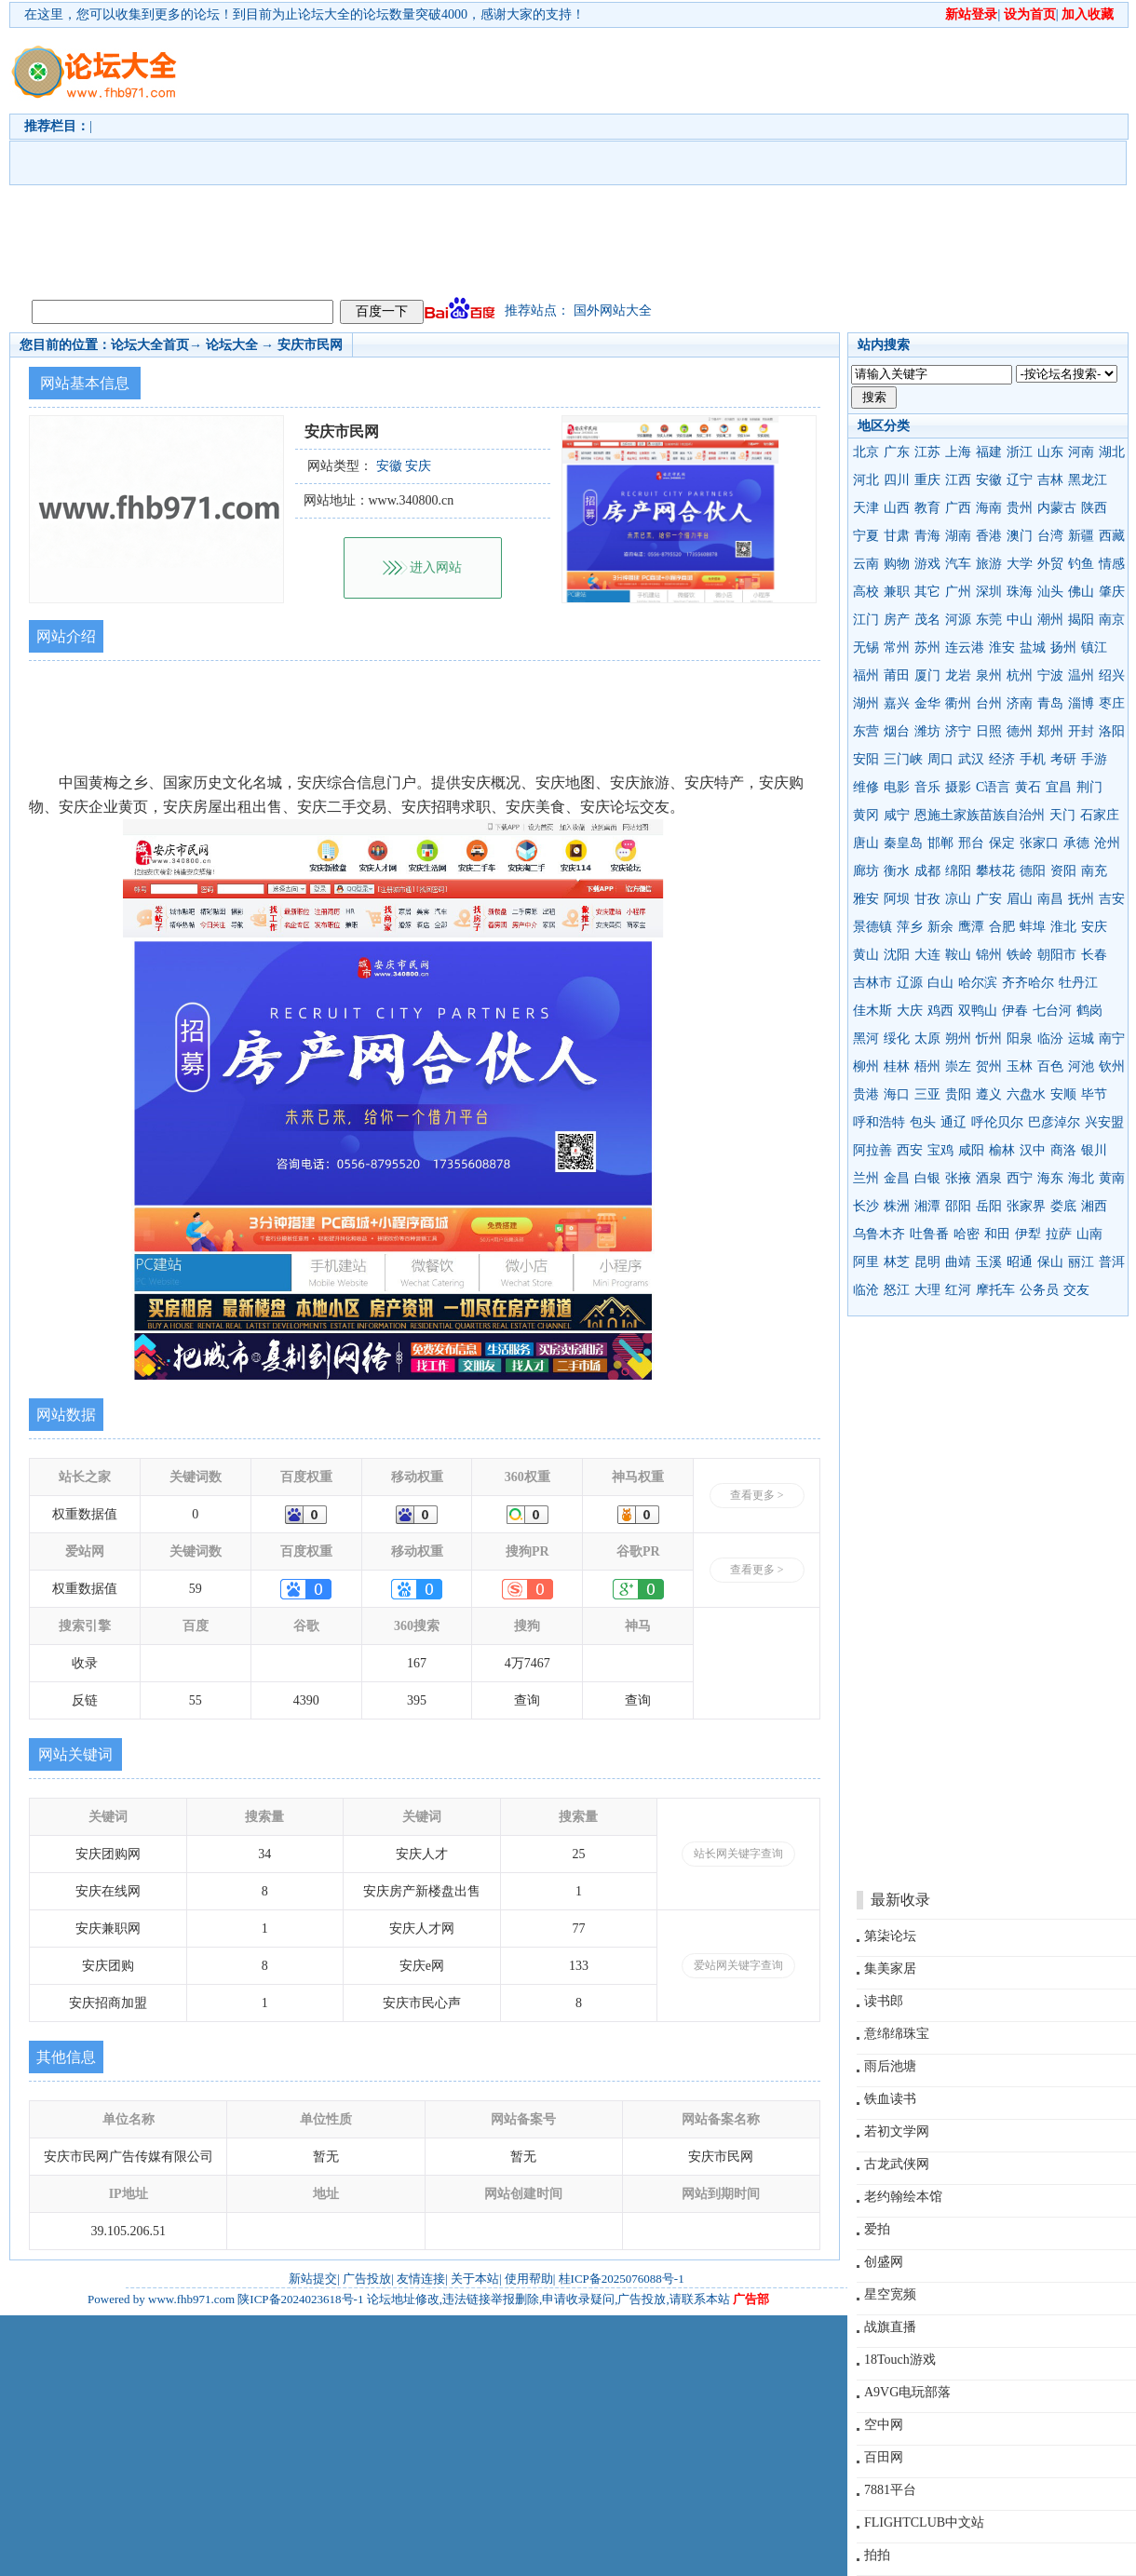 The image size is (1136, 2576). Describe the element at coordinates (1112, 564) in the screenshot. I see `情感` at that location.